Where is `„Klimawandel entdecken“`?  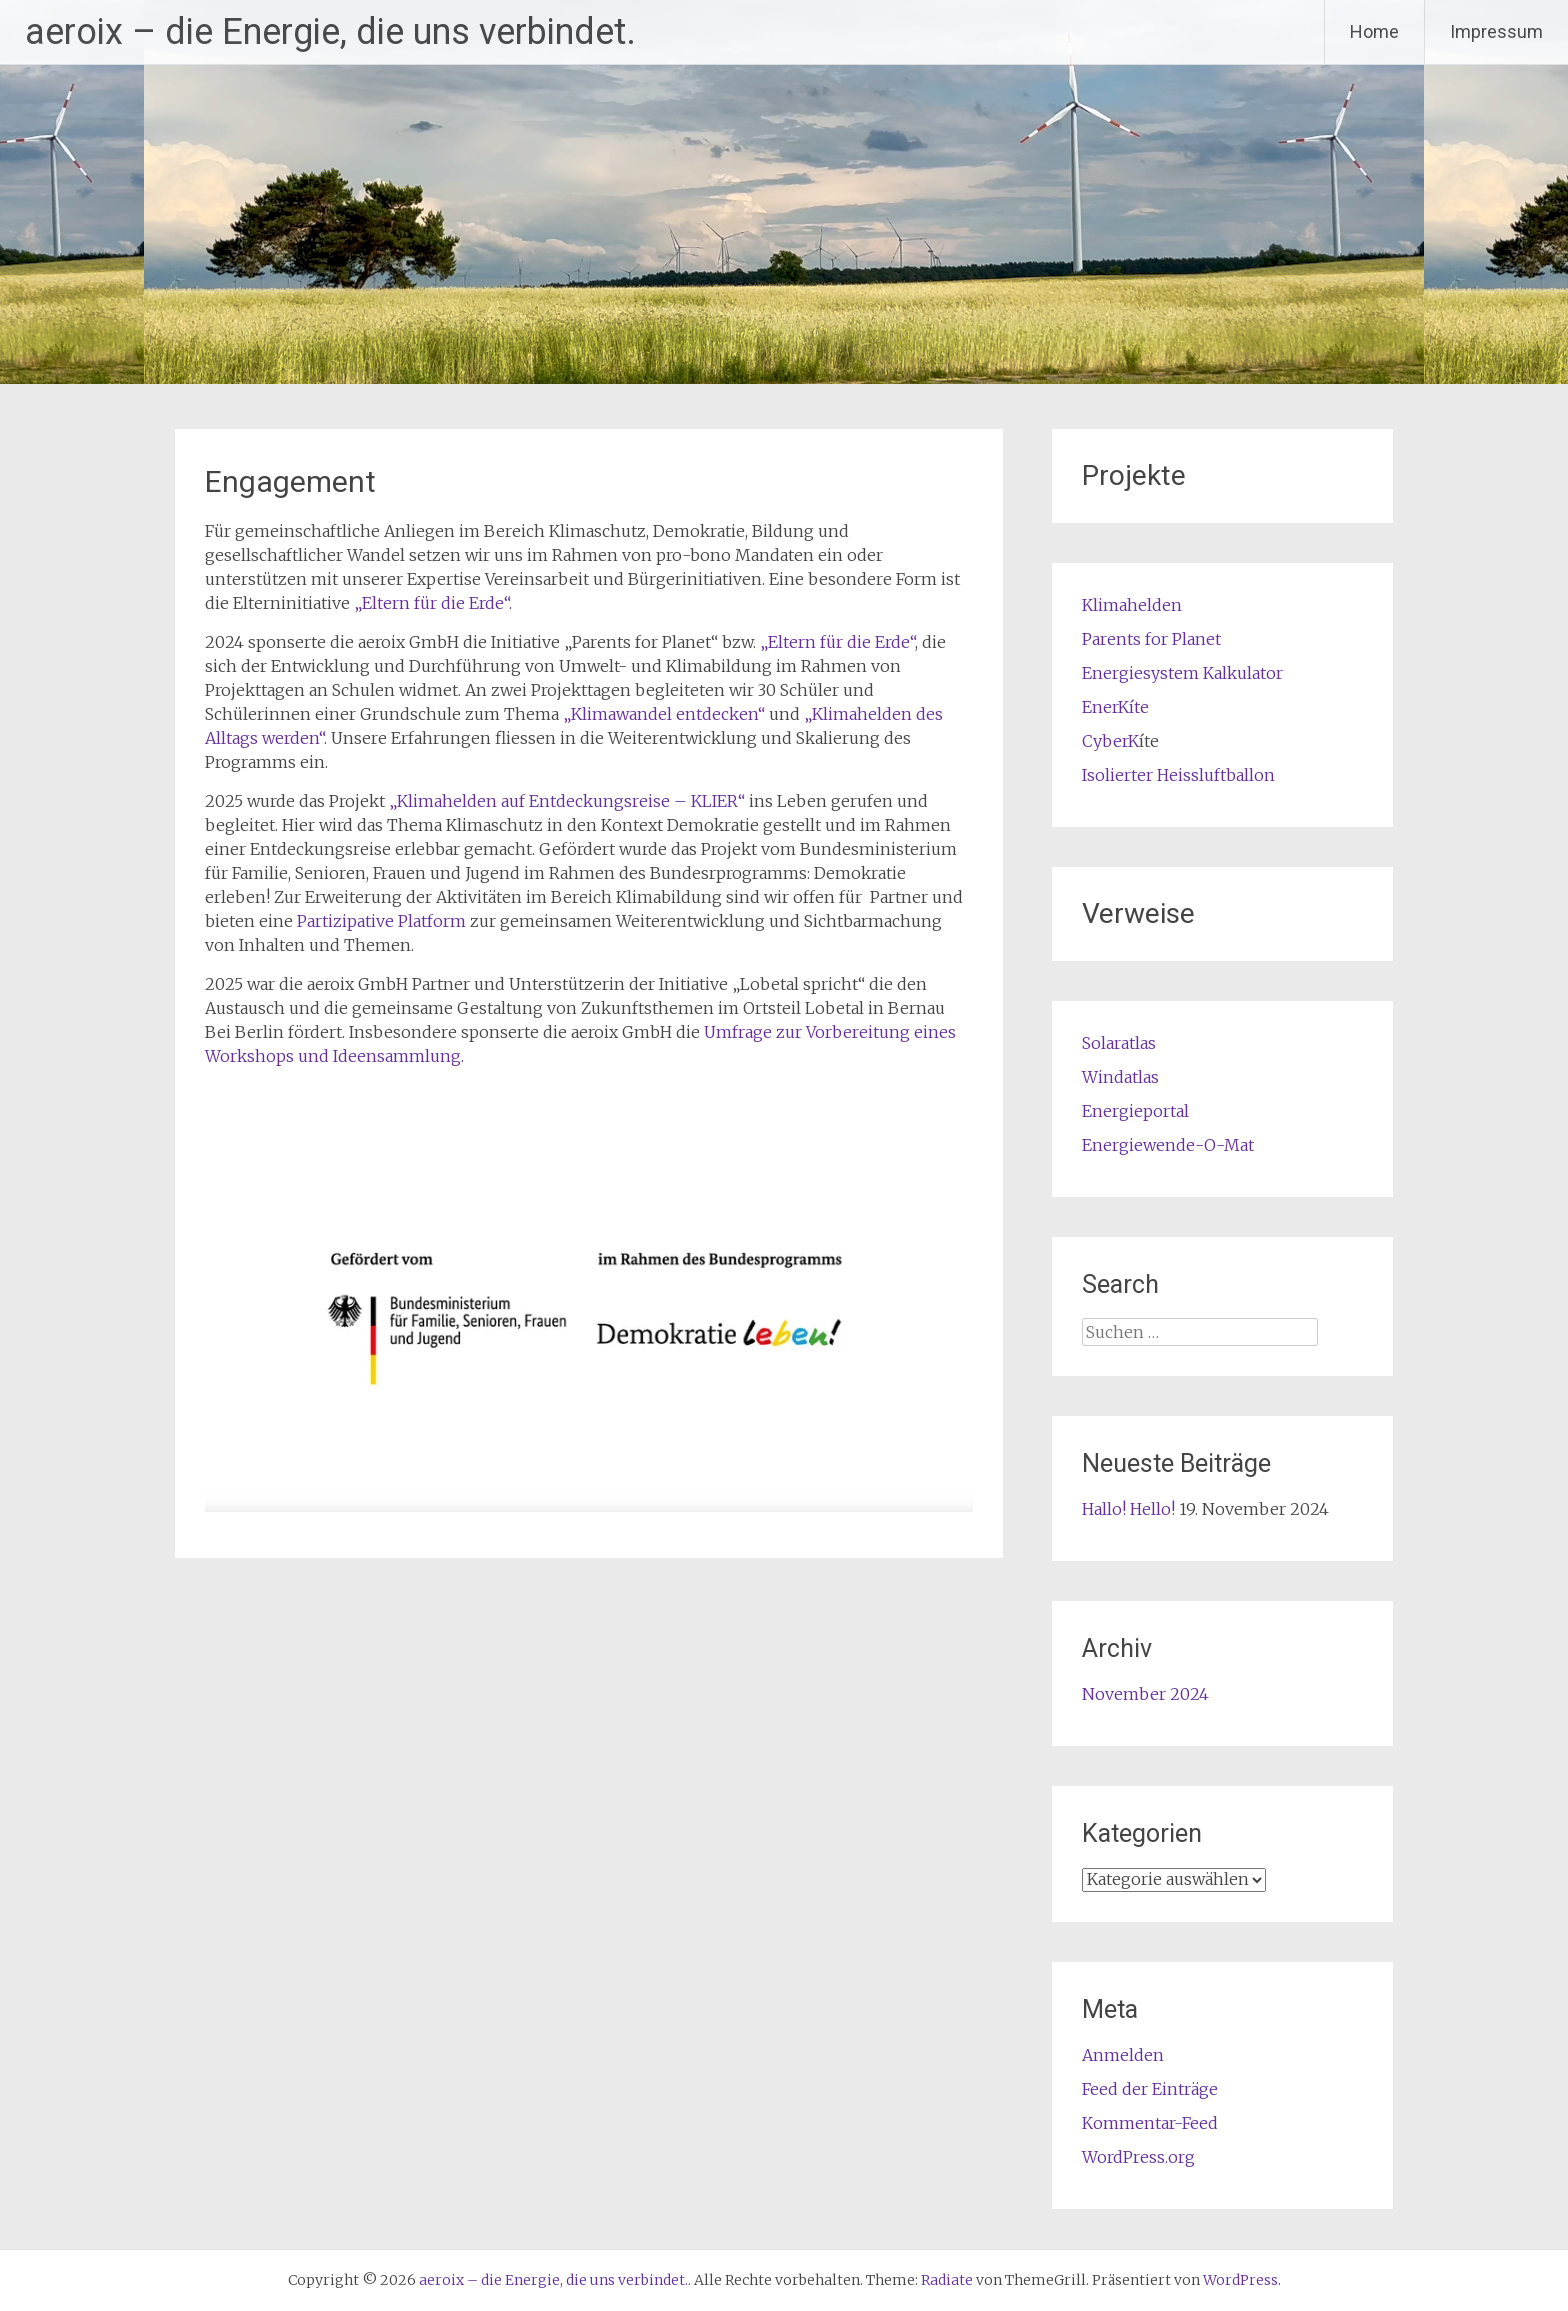
„Klimawandel entdecken“ is located at coordinates (662, 714).